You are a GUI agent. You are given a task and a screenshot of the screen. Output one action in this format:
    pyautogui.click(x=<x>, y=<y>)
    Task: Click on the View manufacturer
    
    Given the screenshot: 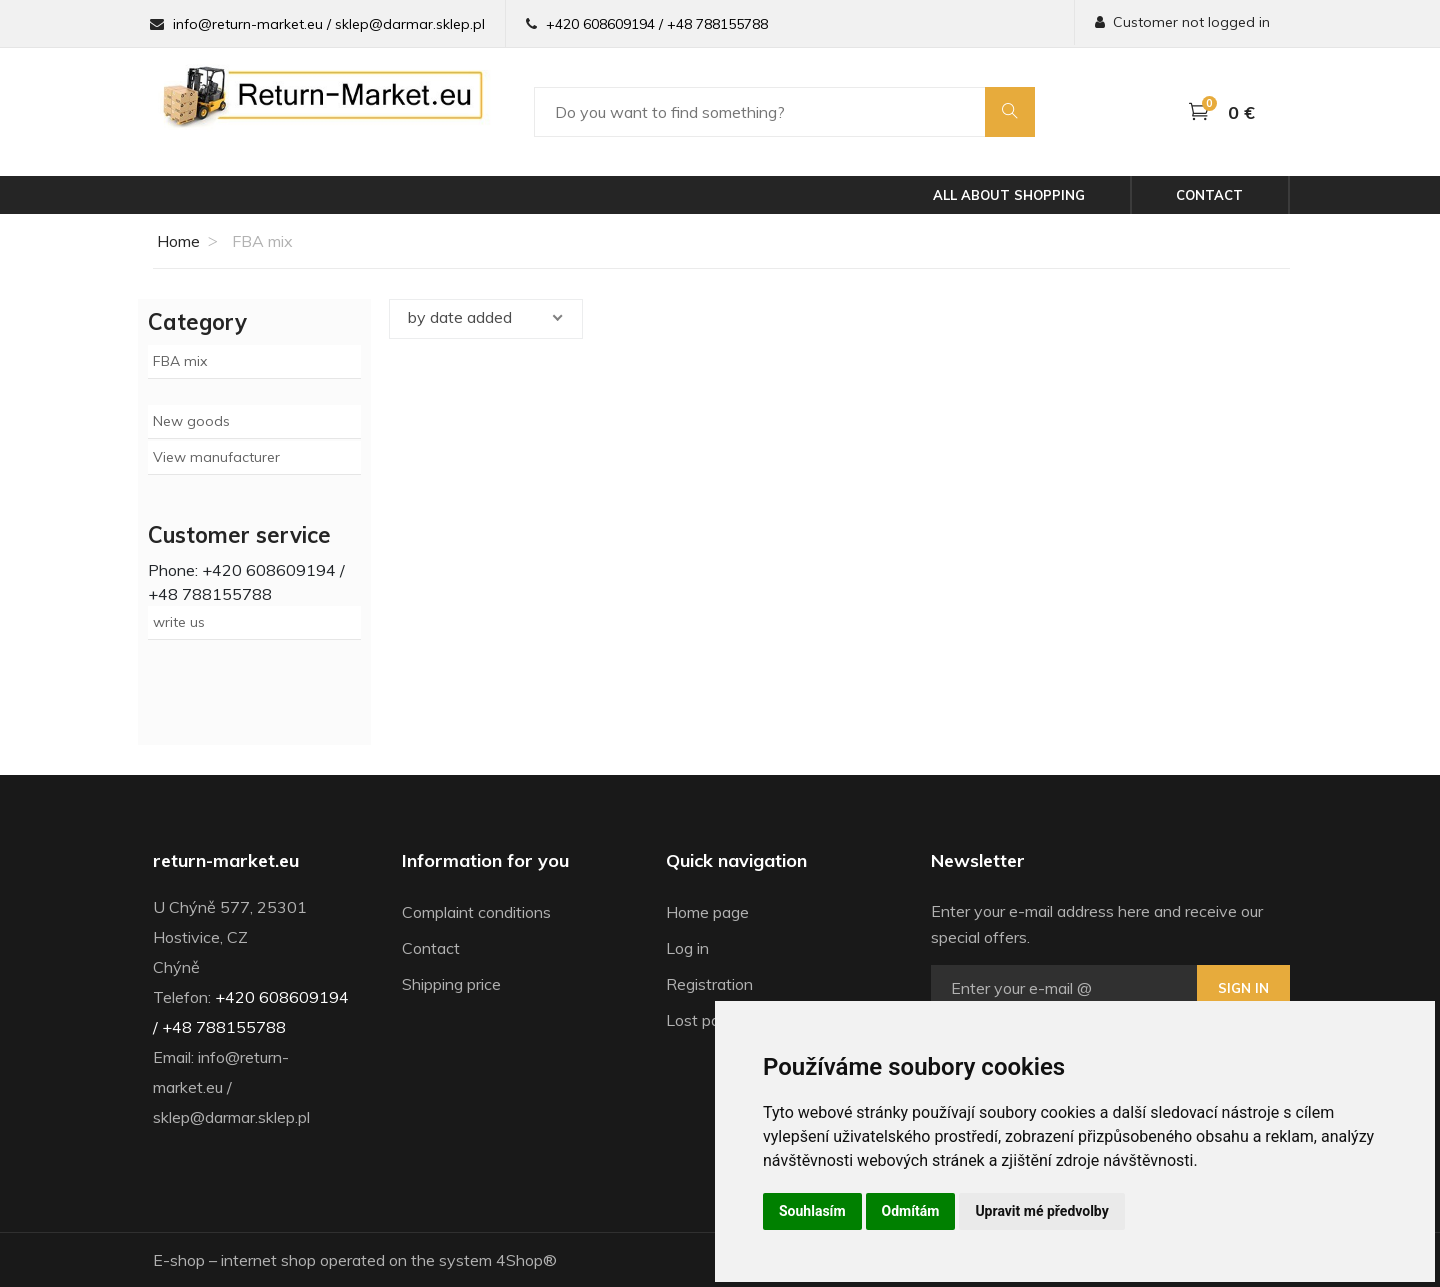 What is the action you would take?
    pyautogui.click(x=216, y=457)
    